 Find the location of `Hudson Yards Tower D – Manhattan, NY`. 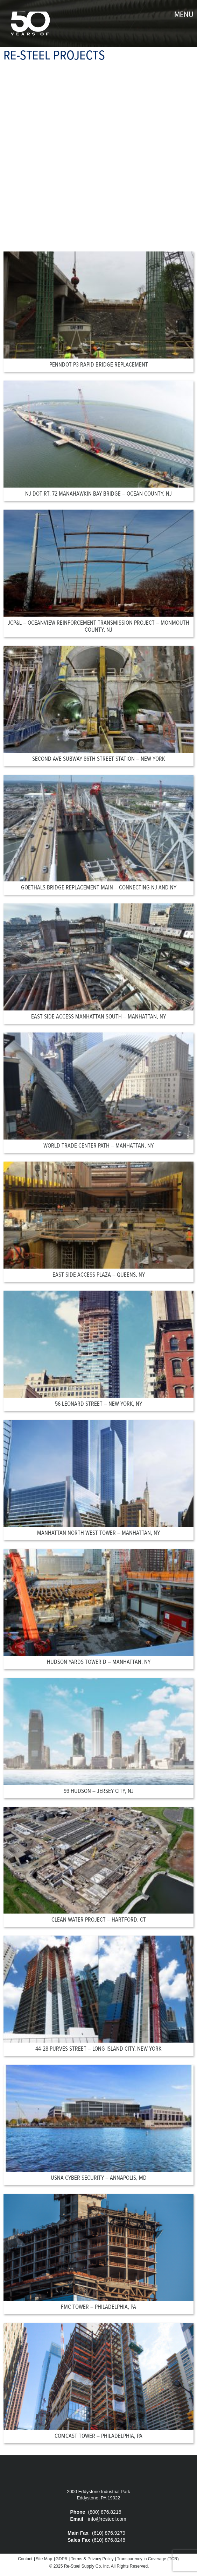

Hudson Yards Tower D – Manhattan, NY is located at coordinates (98, 1662).